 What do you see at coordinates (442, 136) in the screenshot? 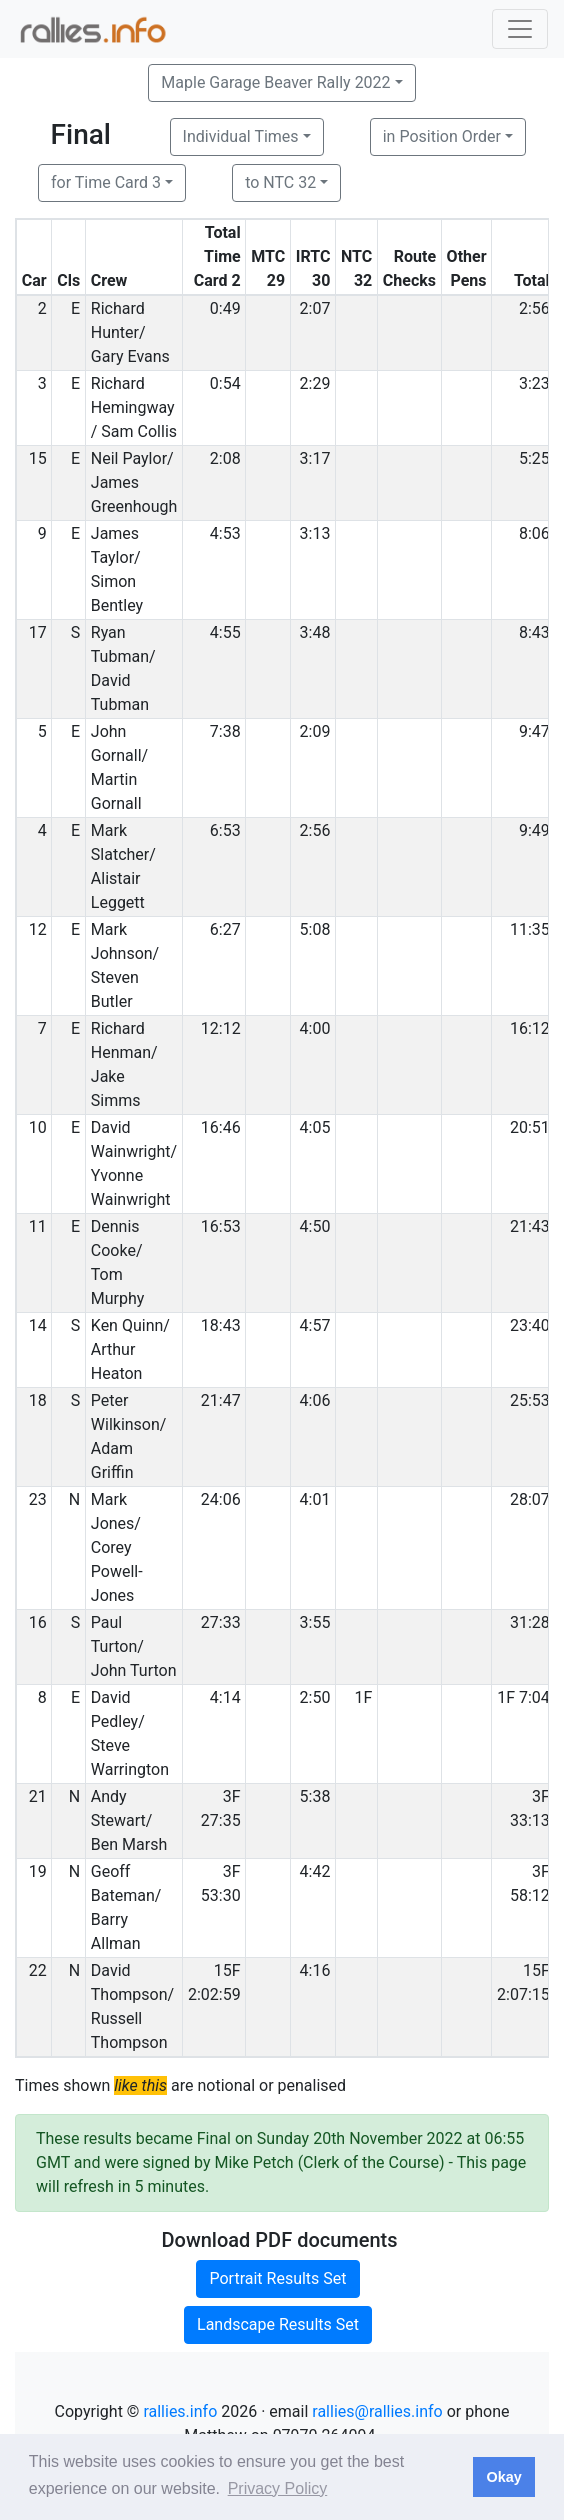
I see `in Position Order` at bounding box center [442, 136].